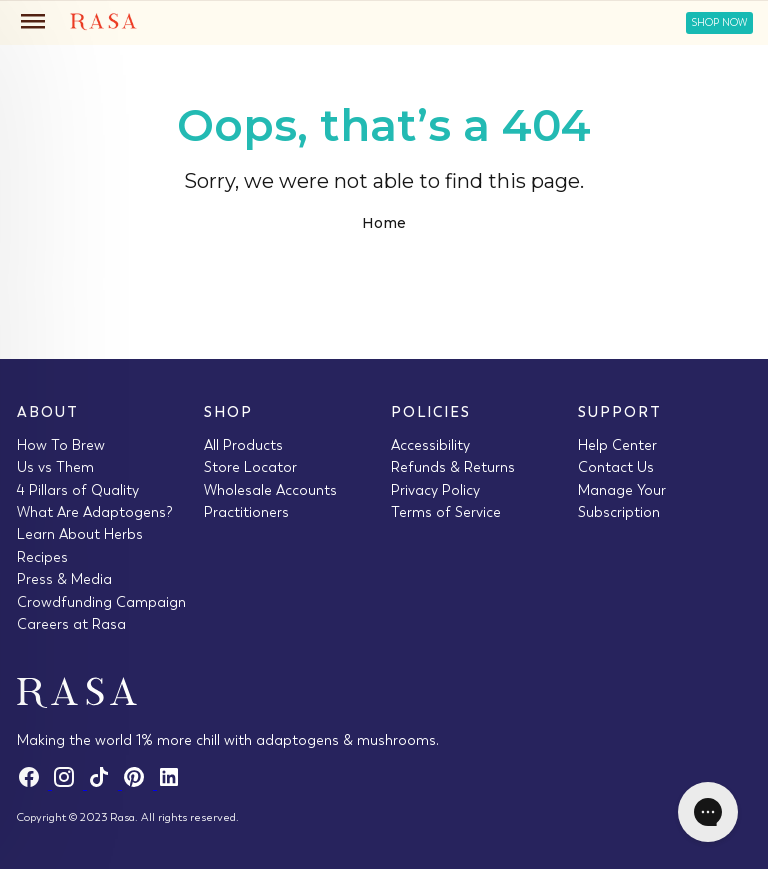  Describe the element at coordinates (435, 490) in the screenshot. I see `Privacy Policy` at that location.